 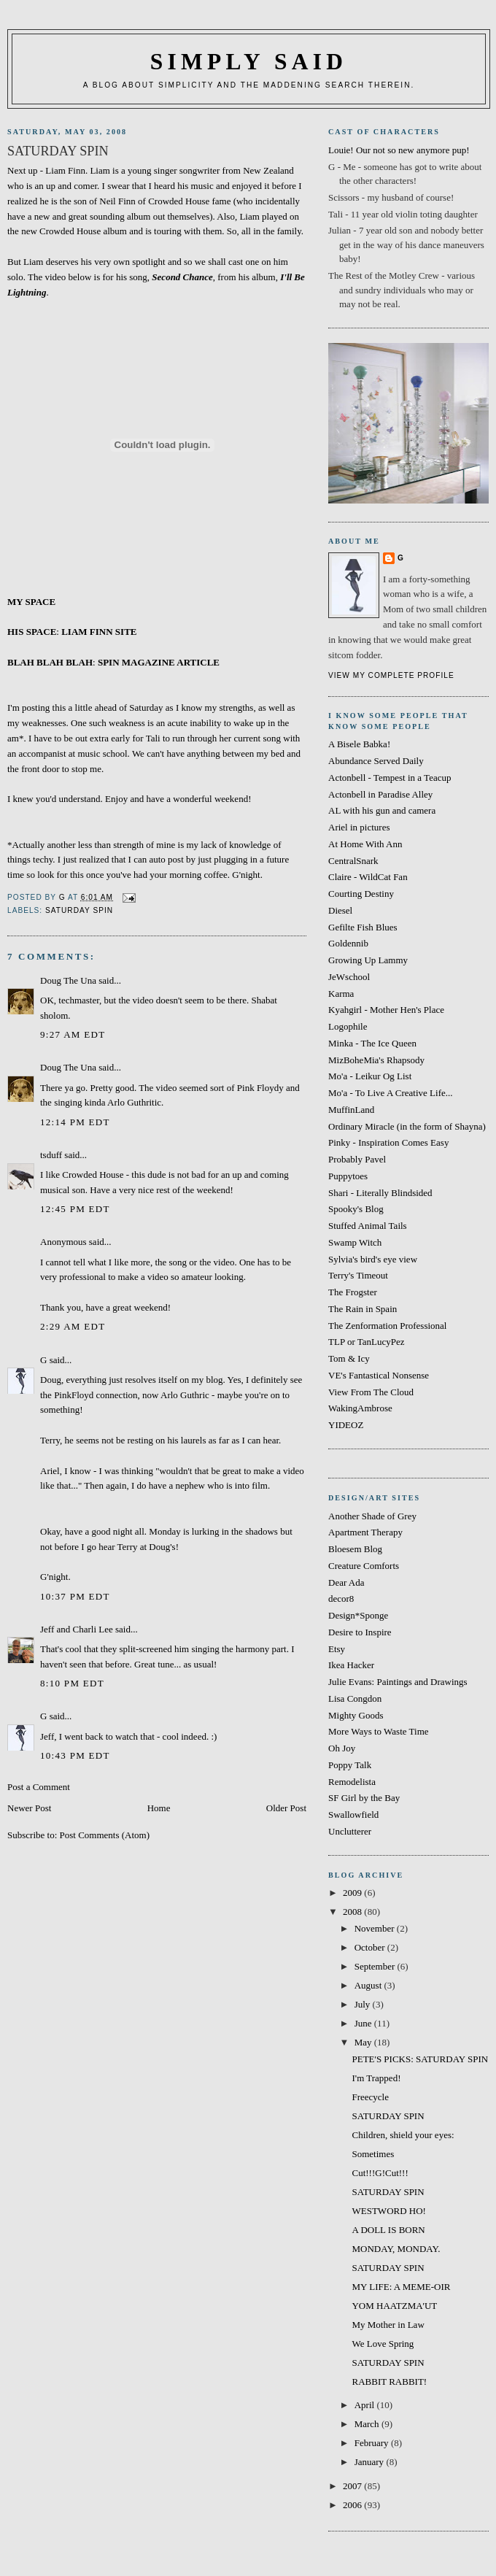 I want to click on Tom & Icy, so click(x=349, y=1358).